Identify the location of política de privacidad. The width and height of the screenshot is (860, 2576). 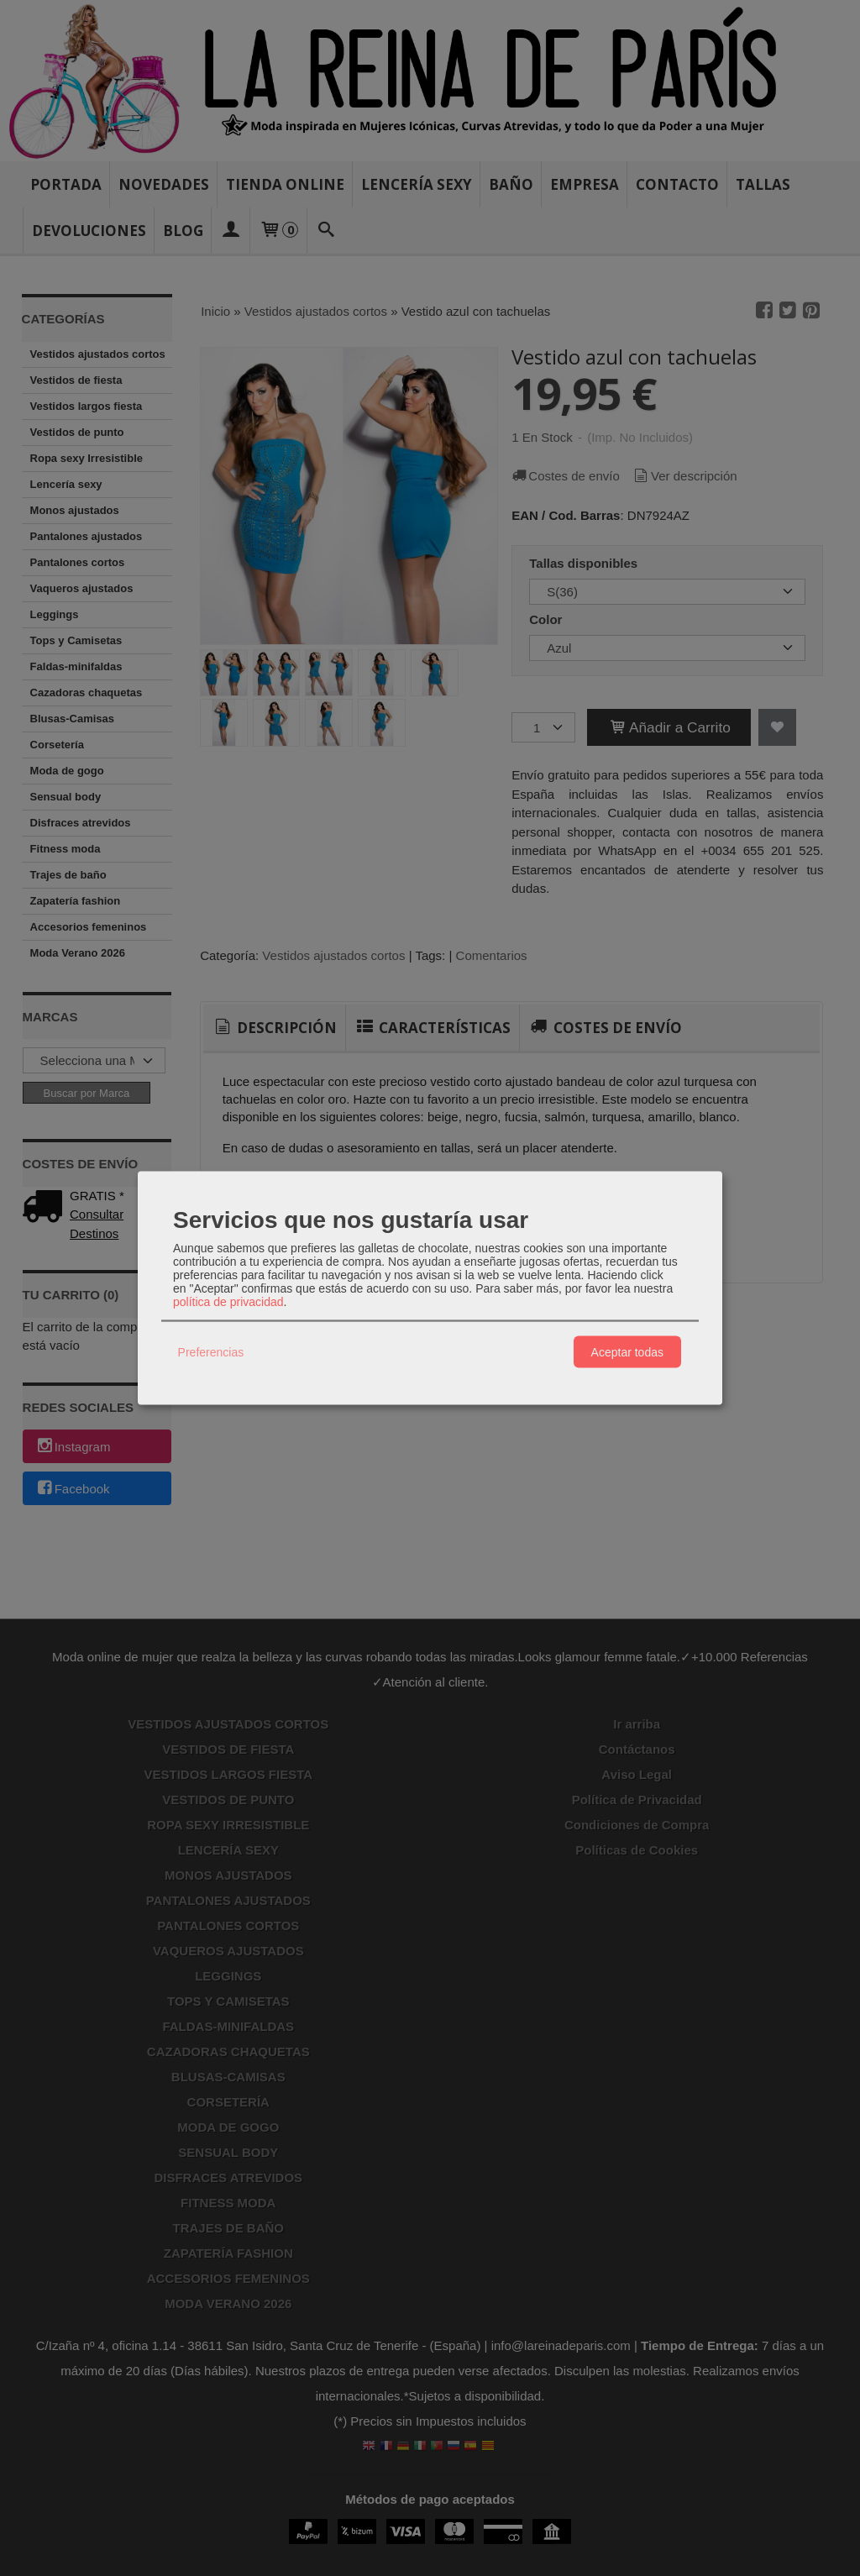
(228, 1302).